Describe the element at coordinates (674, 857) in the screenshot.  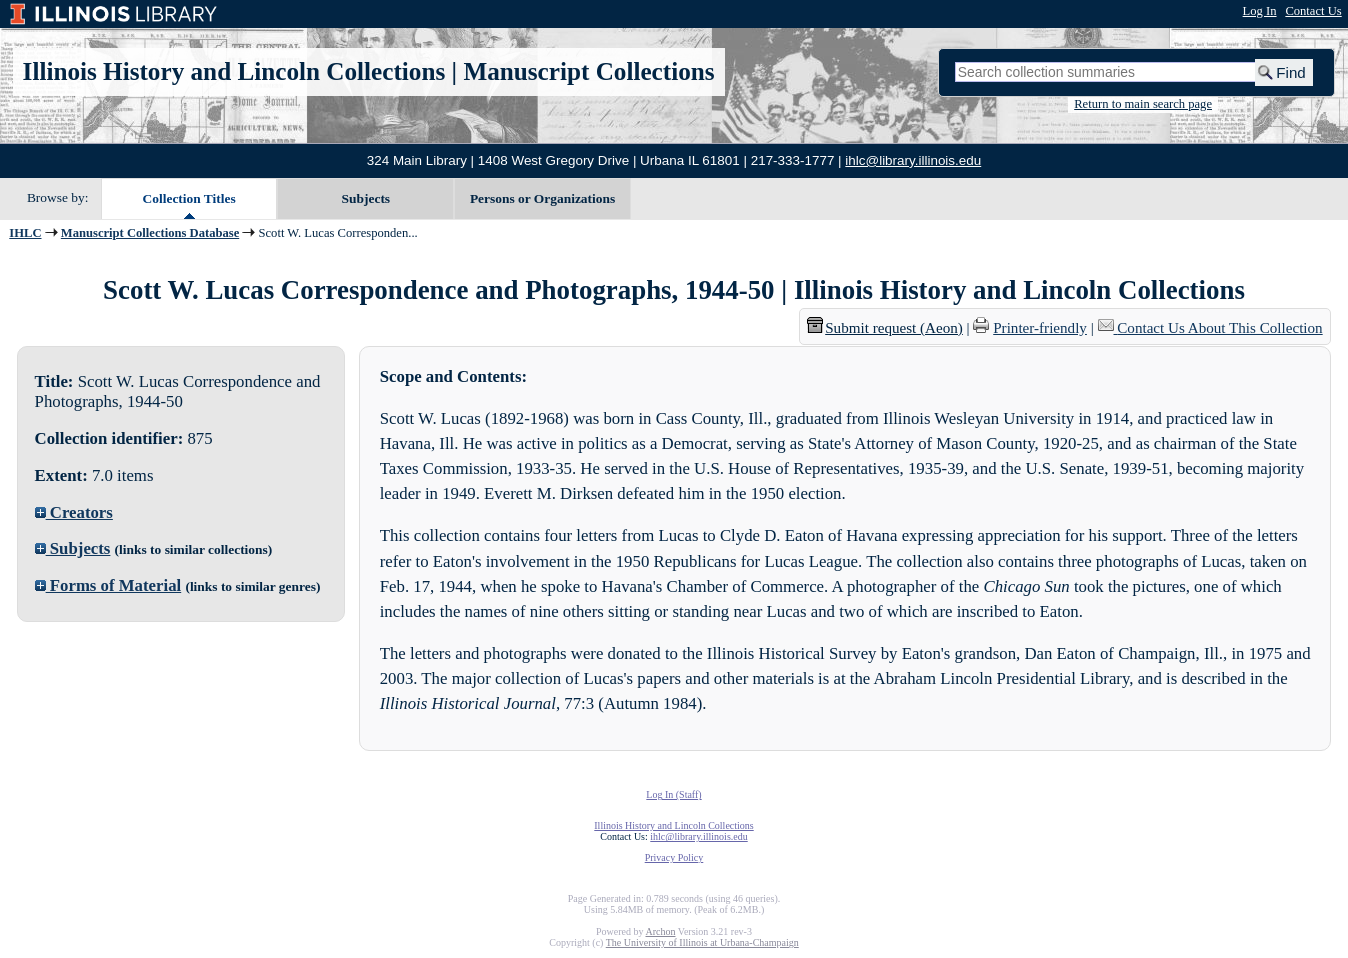
I see `Privacy Policy` at that location.